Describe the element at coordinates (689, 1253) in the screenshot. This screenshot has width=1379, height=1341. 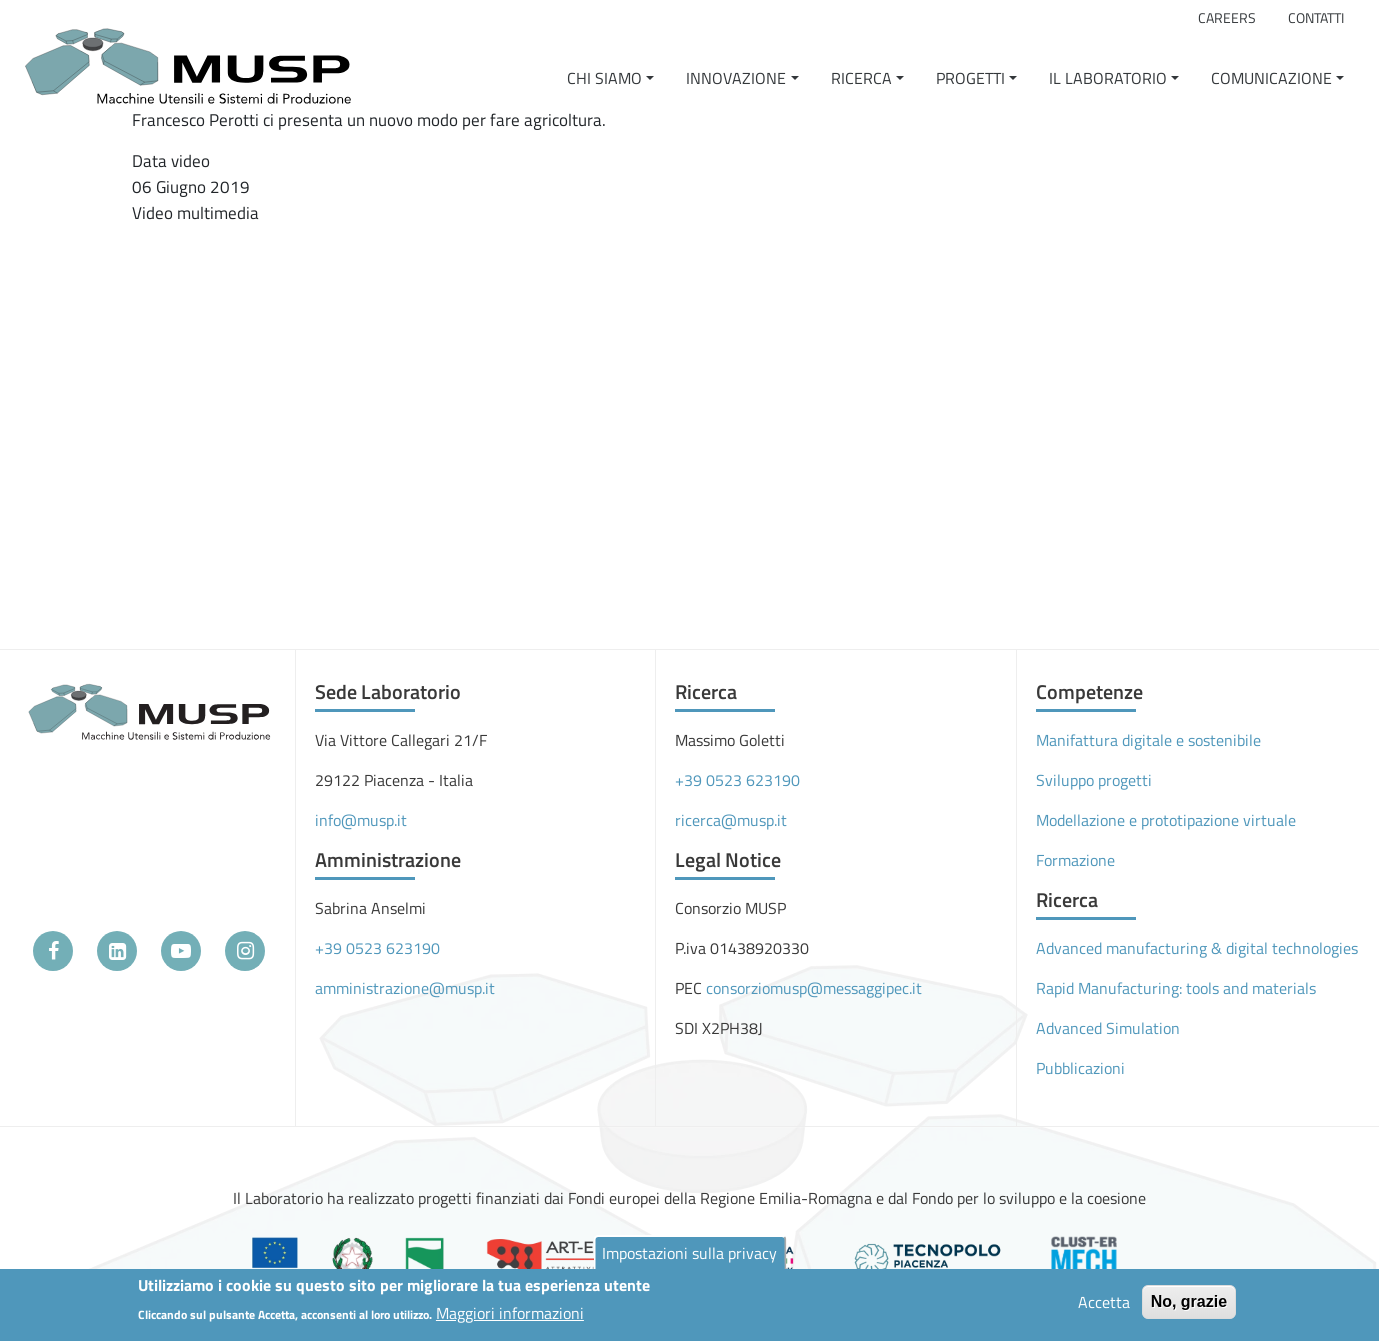
I see `Impostazioni sulla privacy` at that location.